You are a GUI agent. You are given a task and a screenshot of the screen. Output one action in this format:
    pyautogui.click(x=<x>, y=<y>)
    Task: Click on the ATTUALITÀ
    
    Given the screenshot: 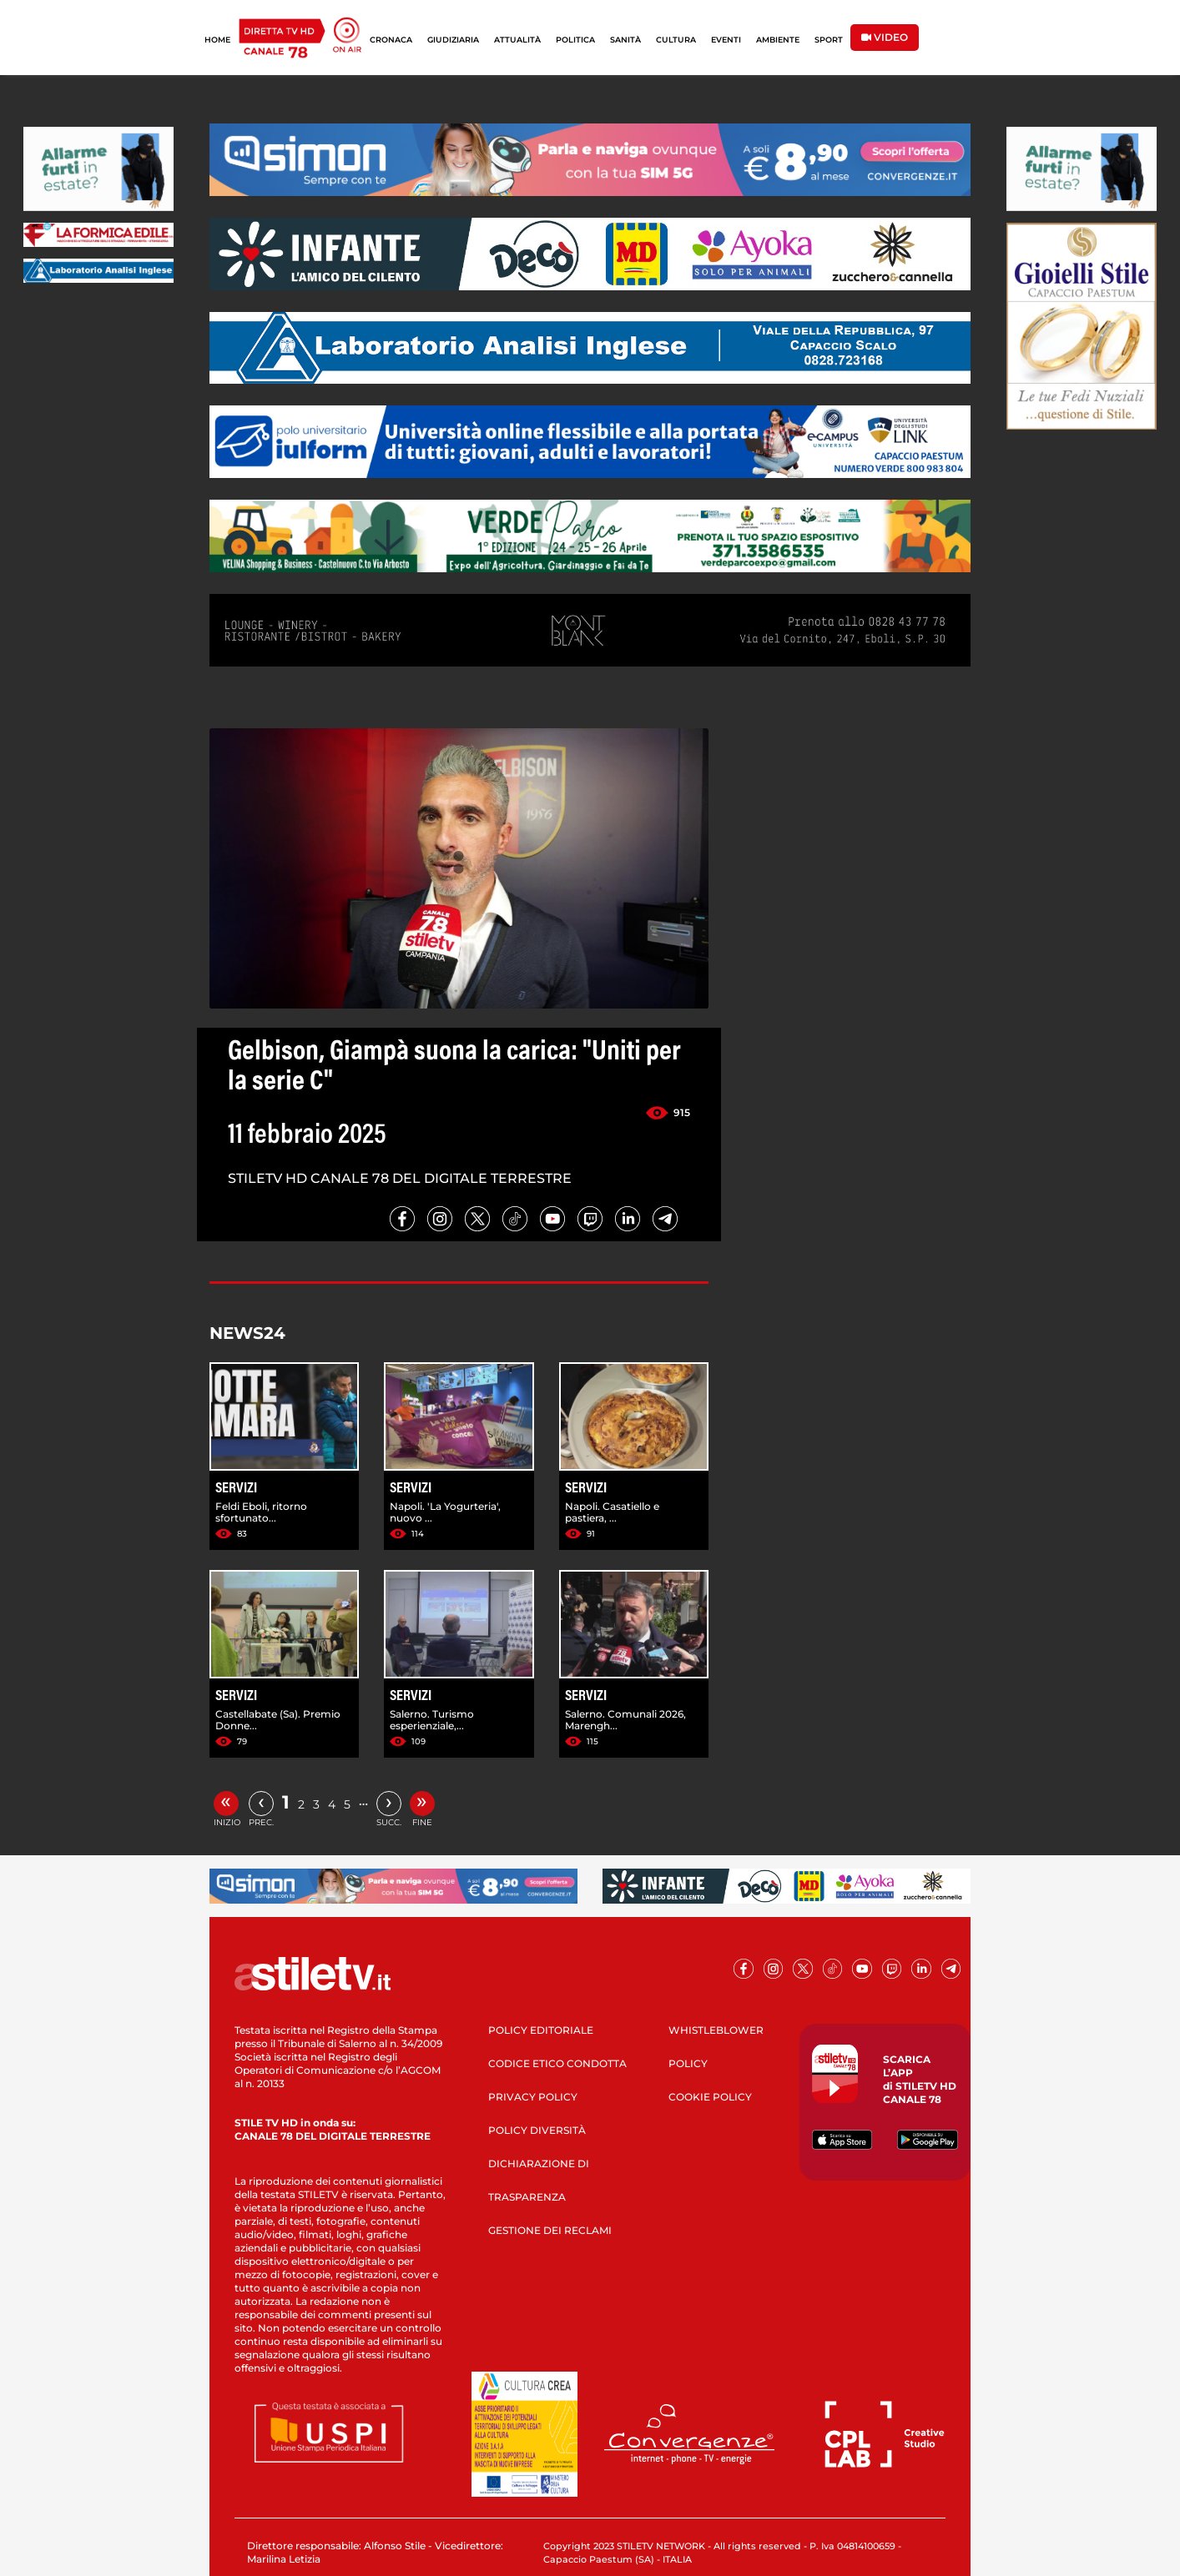 What is the action you would take?
    pyautogui.click(x=517, y=39)
    